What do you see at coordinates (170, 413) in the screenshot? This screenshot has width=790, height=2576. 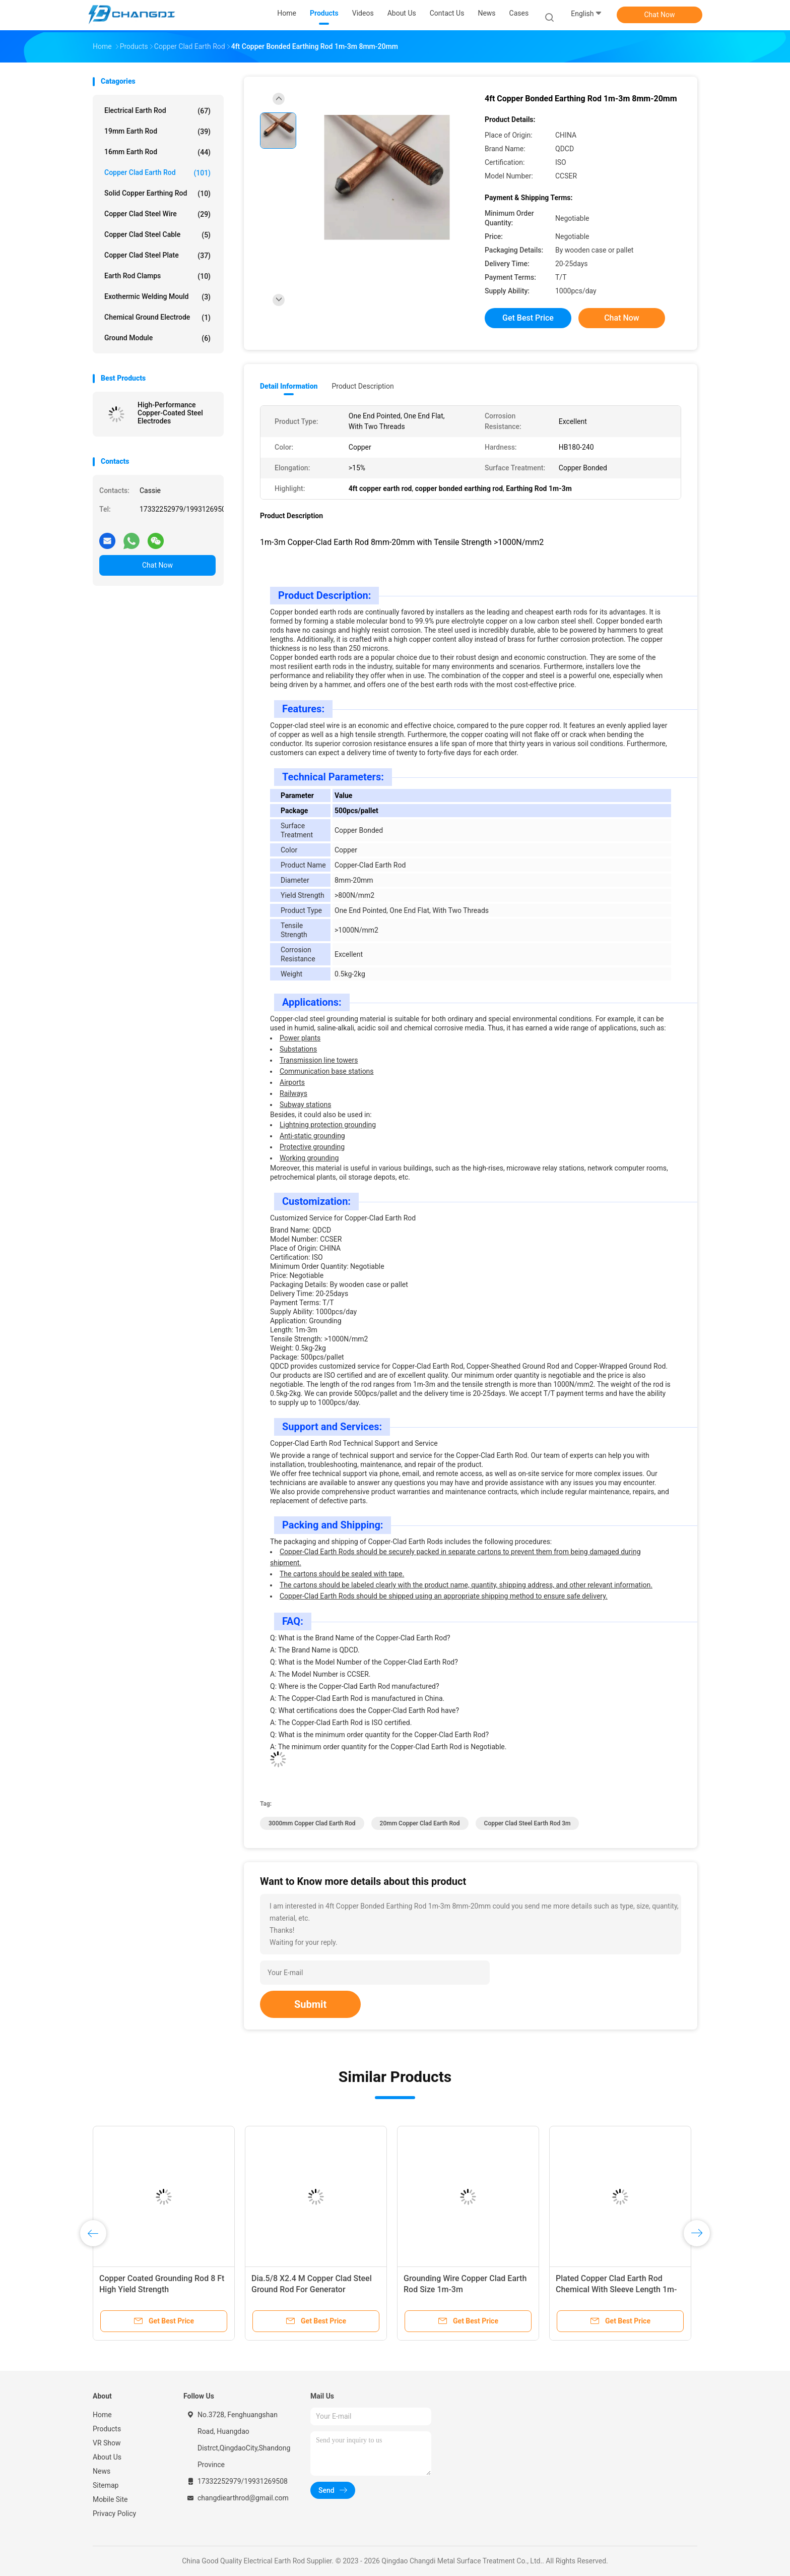 I see `High-Performance Copper-Coated Steel Electrodes` at bounding box center [170, 413].